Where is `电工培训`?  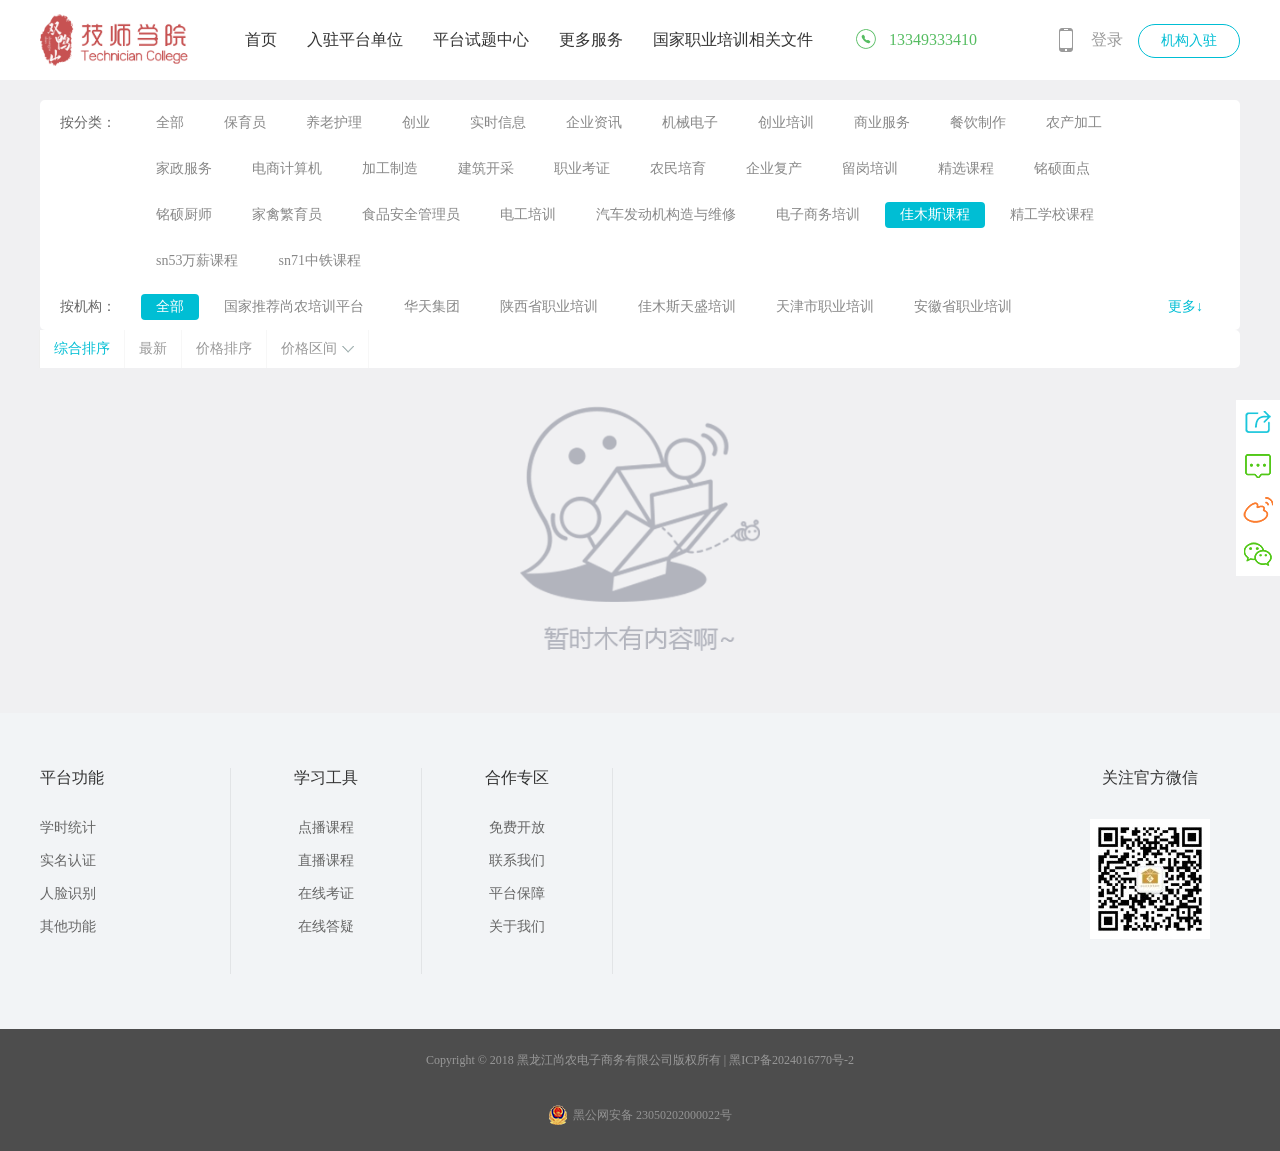 电工培训 is located at coordinates (528, 214).